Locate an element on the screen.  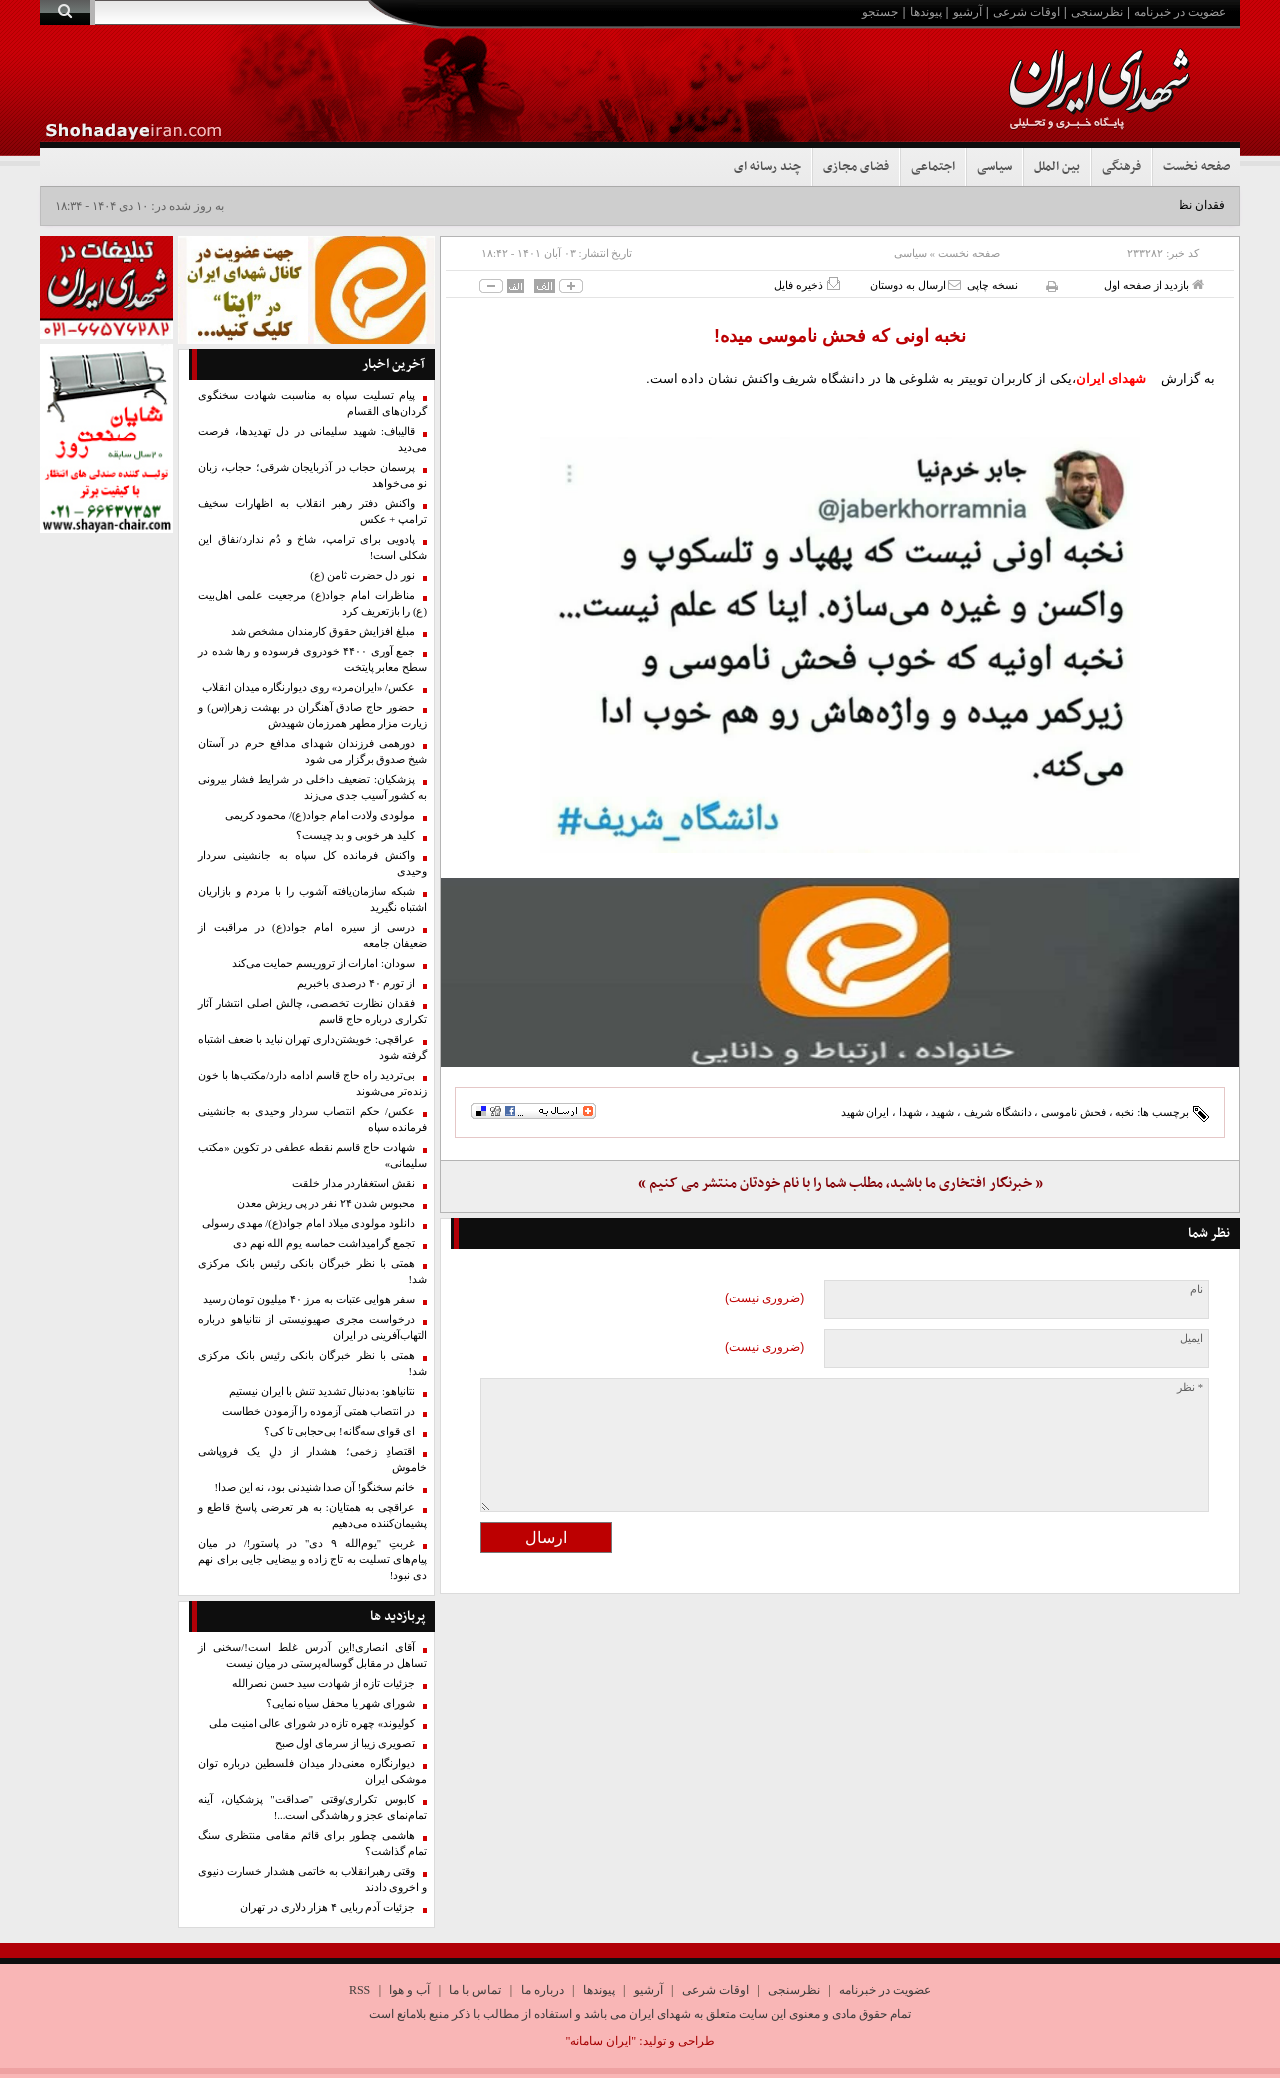
ای قوای سه‌گانه! بی‌حجابی تا کی؟ is located at coordinates (339, 1431).